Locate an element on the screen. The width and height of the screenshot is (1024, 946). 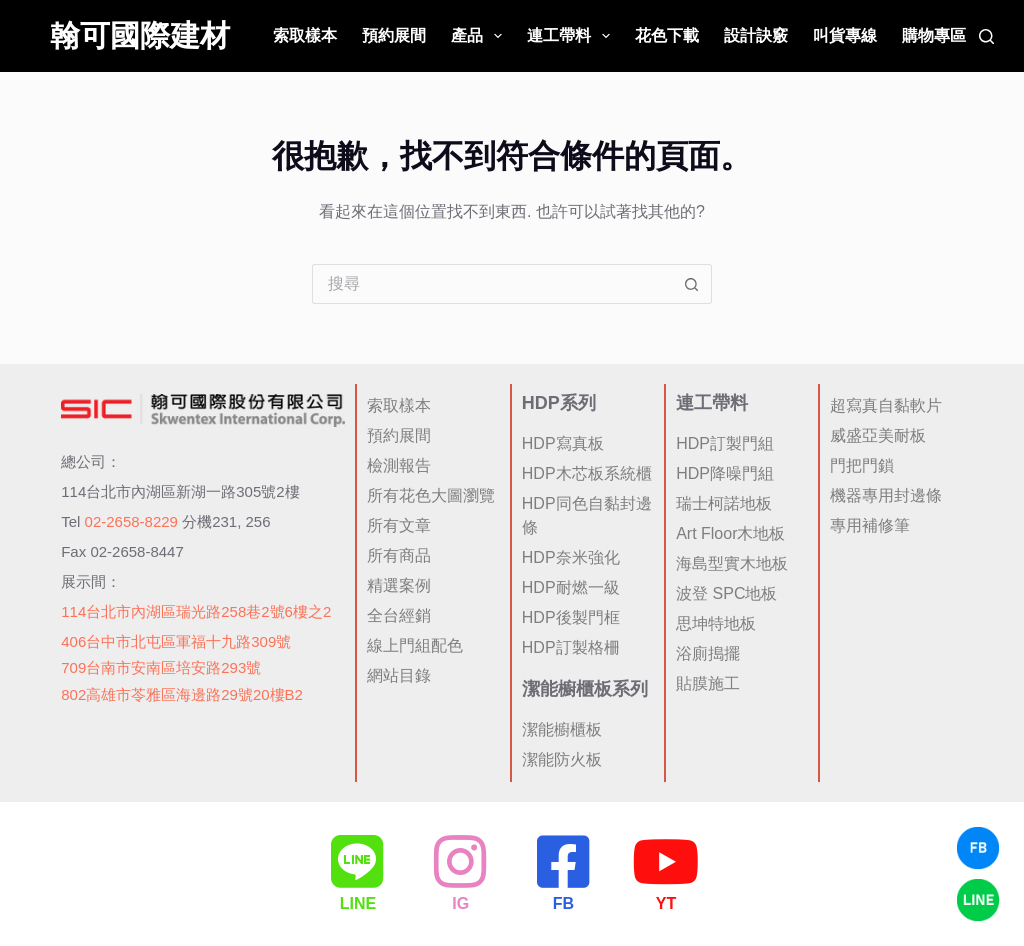
[Facebook Chat] is located at coordinates (978, 848).